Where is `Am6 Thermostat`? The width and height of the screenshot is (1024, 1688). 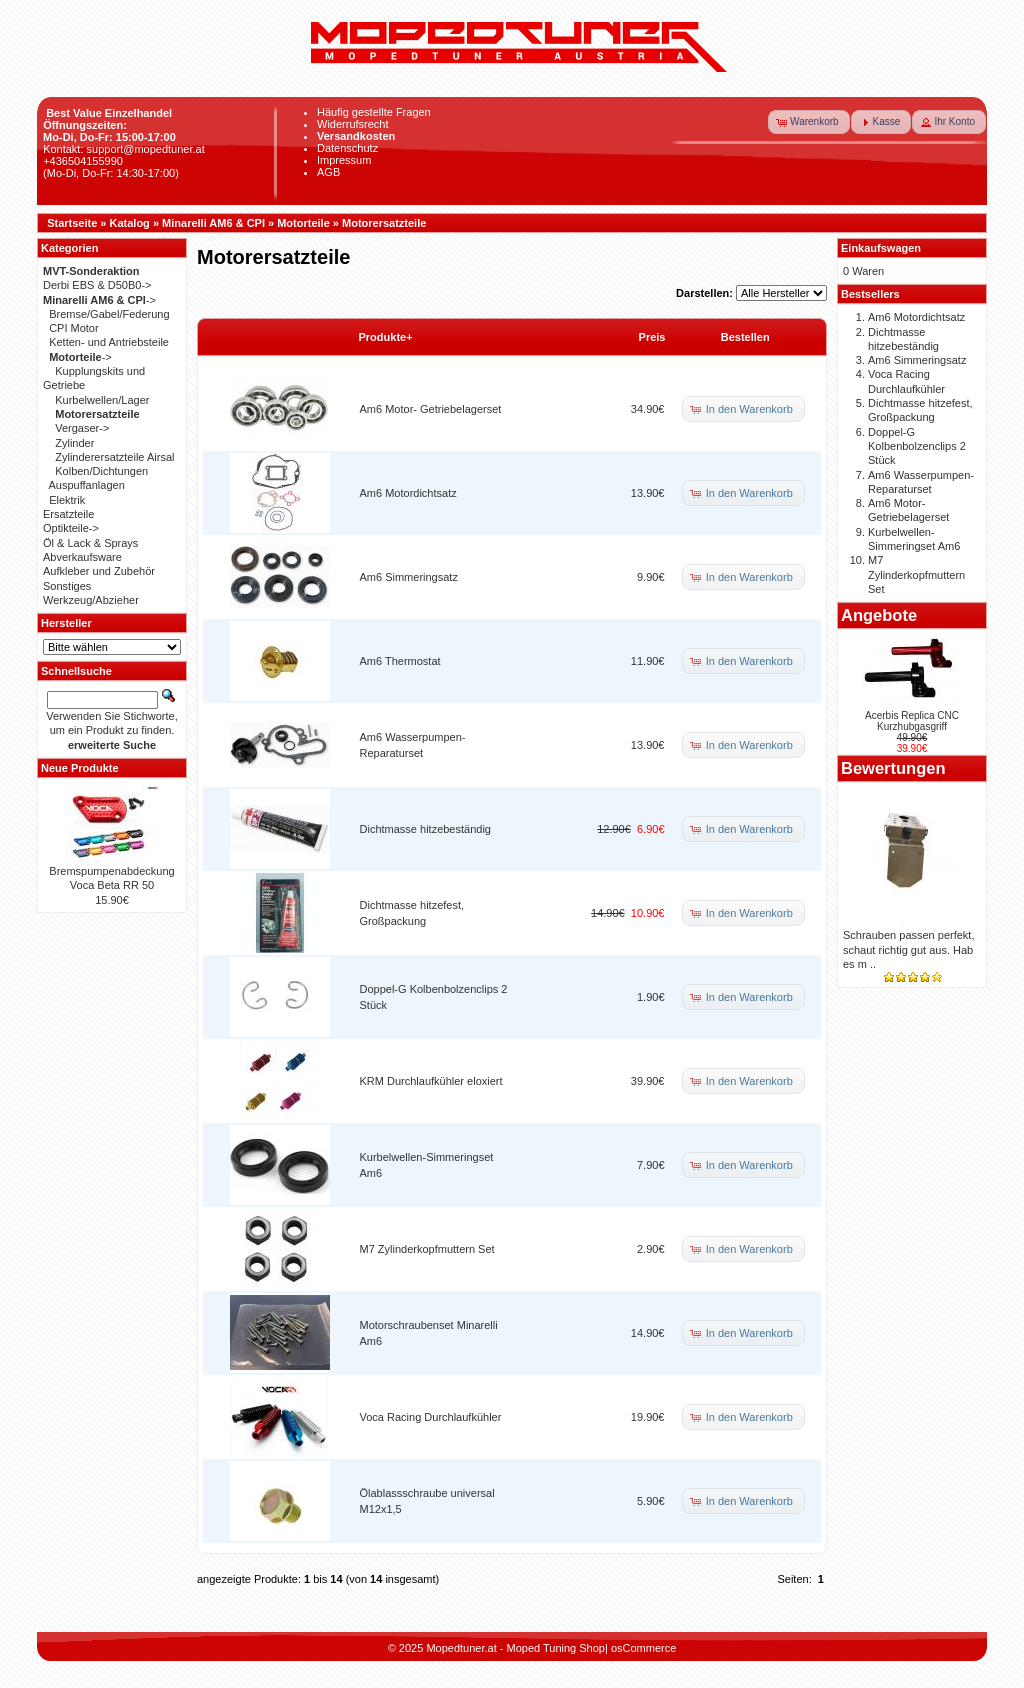
Am6 Thermostat is located at coordinates (400, 661).